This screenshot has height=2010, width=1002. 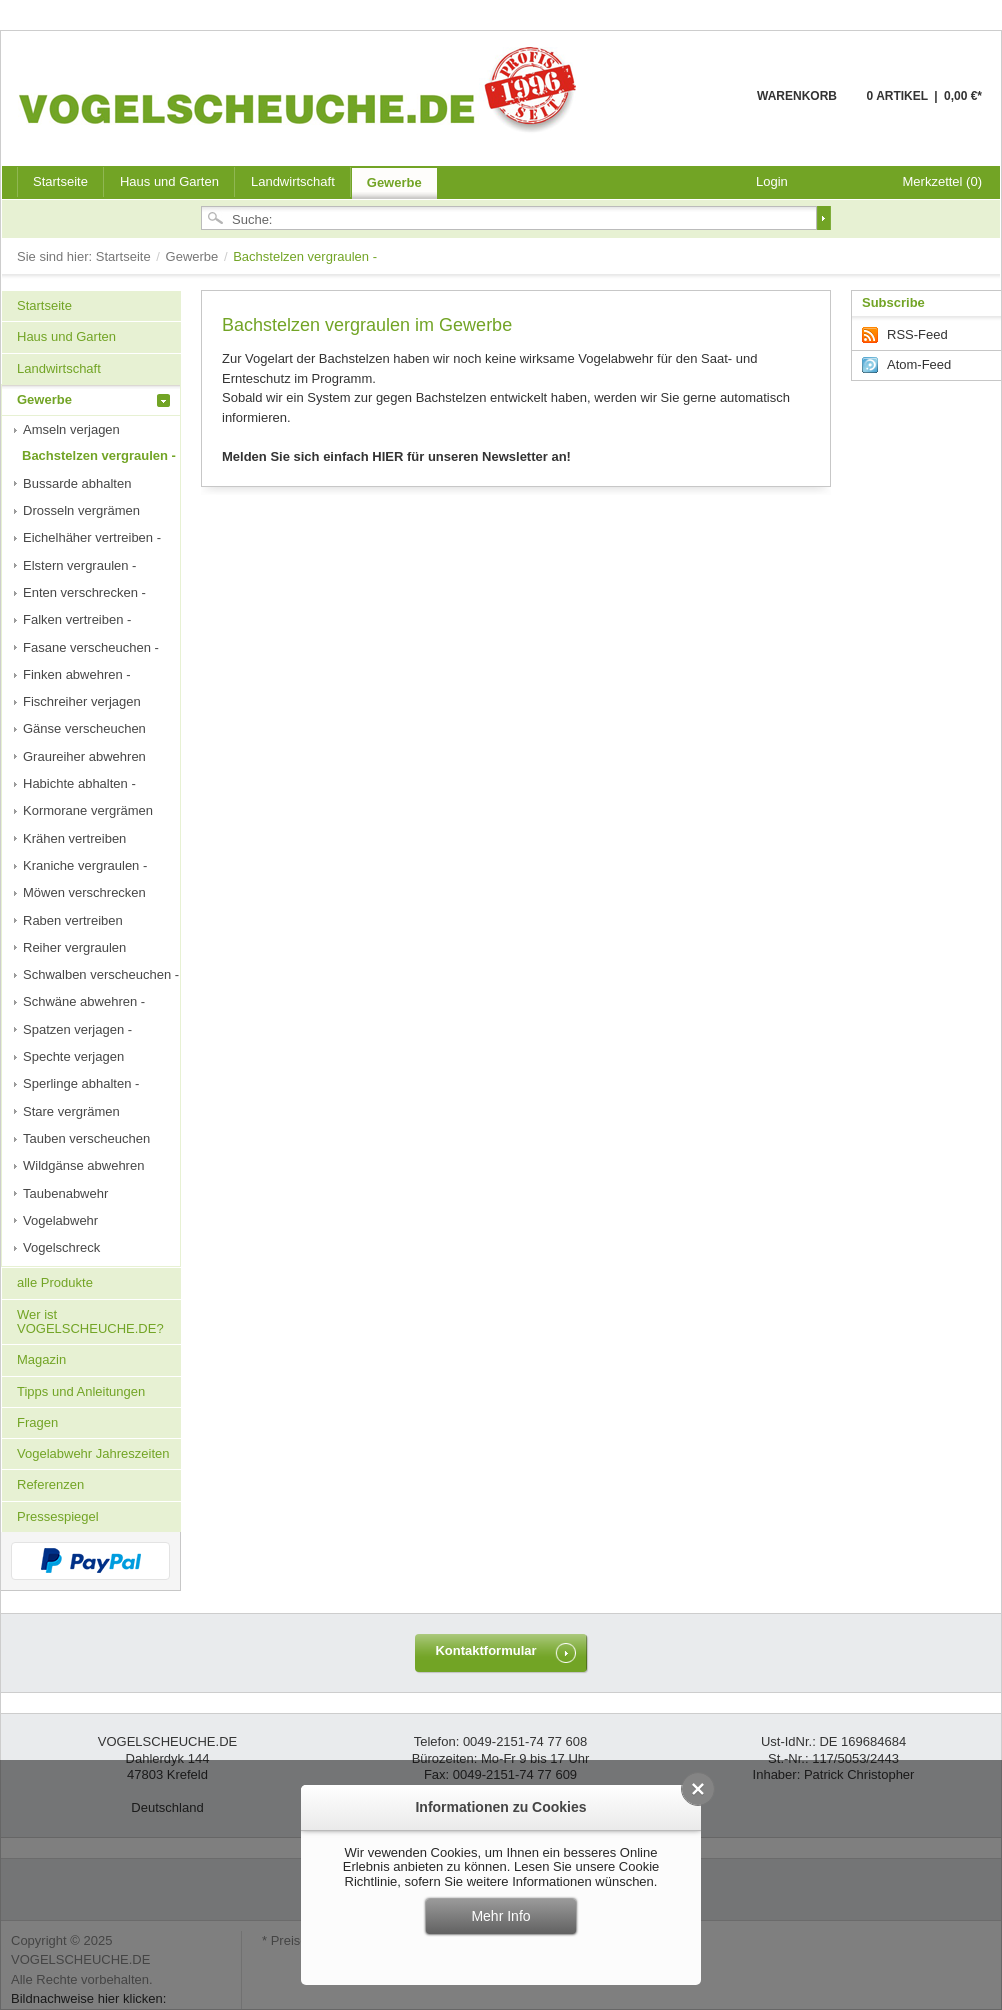 What do you see at coordinates (84, 756) in the screenshot?
I see `Graureiher abwehren` at bounding box center [84, 756].